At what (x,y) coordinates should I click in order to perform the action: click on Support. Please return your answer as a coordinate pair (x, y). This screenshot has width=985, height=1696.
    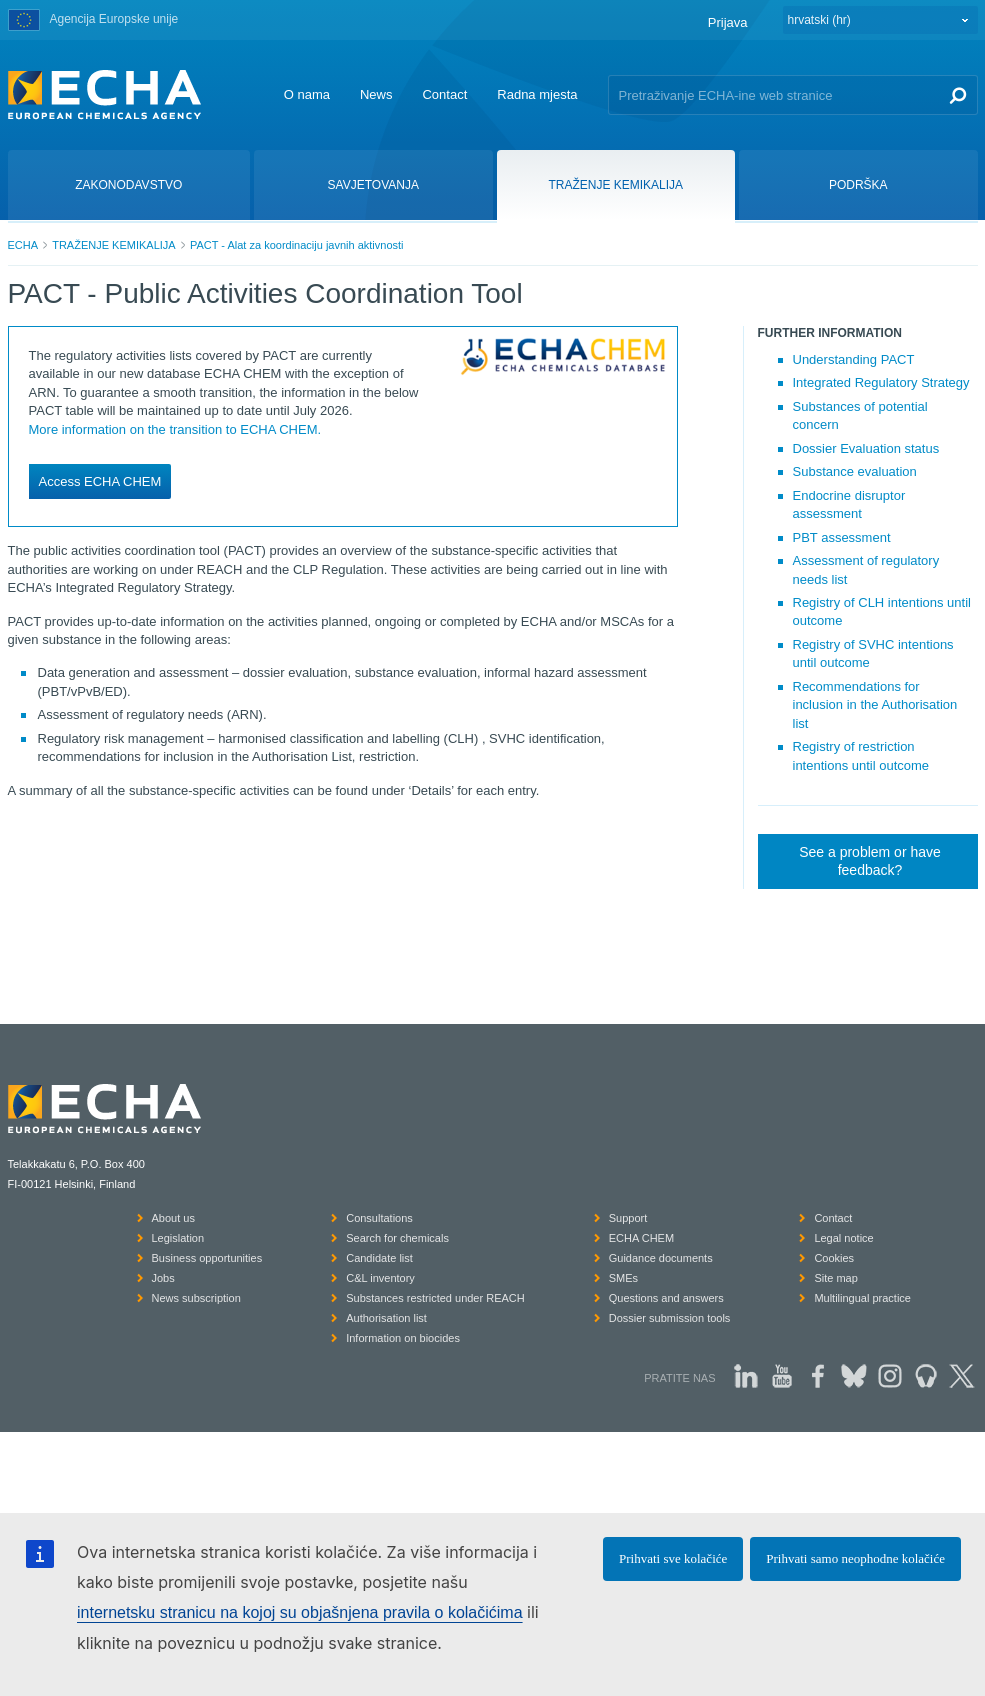
    Looking at the image, I should click on (628, 1218).